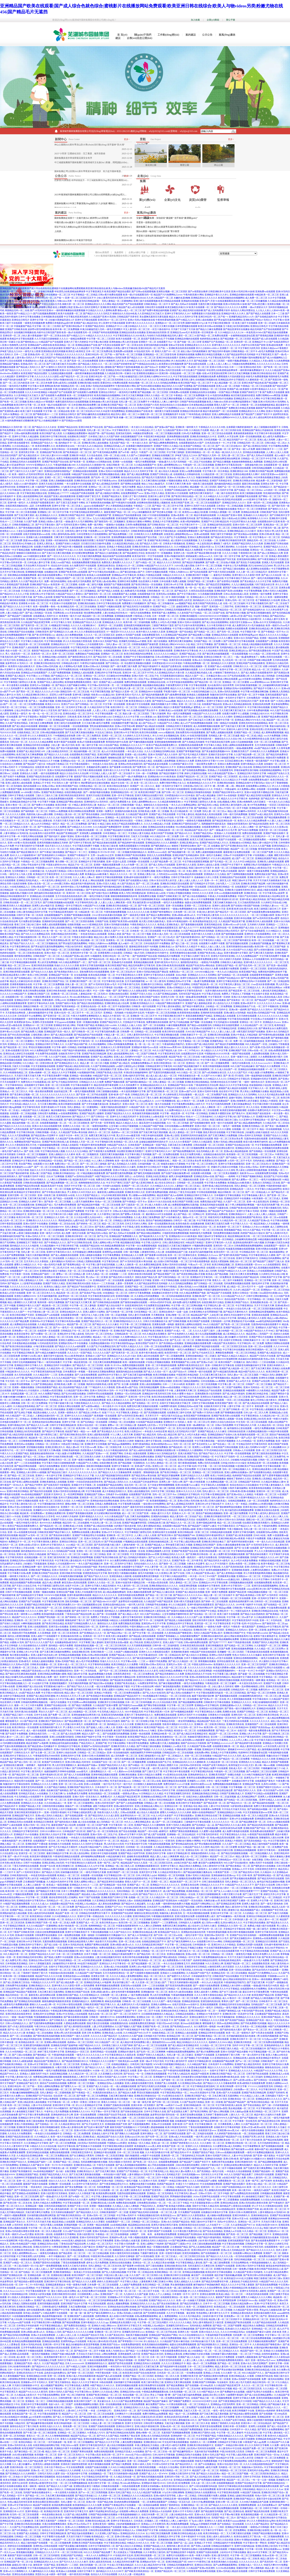 The width and height of the screenshot is (290, 2576). I want to click on 小荡货腿张开让我cao爽视频, so click(113, 1428).